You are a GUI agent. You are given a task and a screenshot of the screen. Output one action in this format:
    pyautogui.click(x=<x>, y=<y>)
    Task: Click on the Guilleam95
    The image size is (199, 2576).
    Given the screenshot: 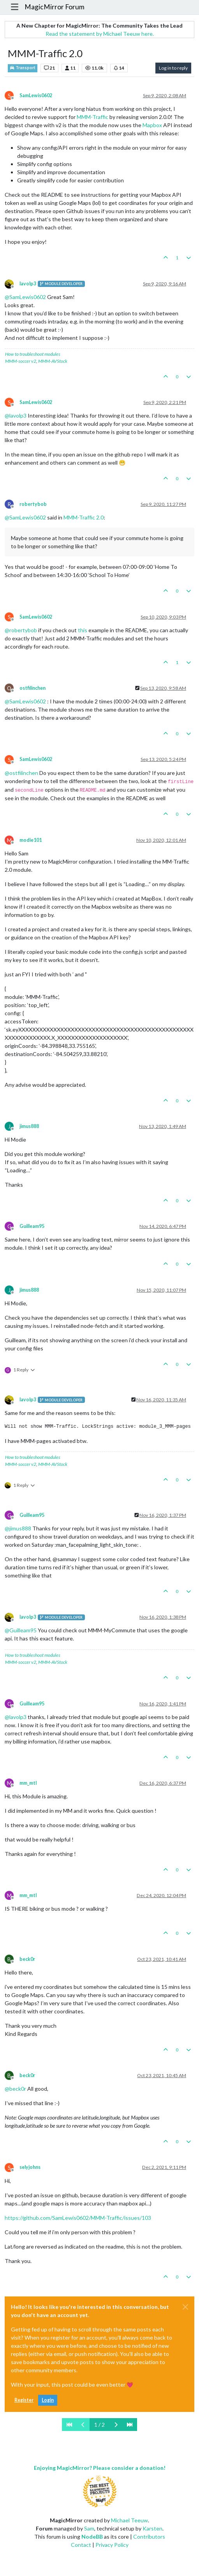 What is the action you would take?
    pyautogui.click(x=31, y=1226)
    